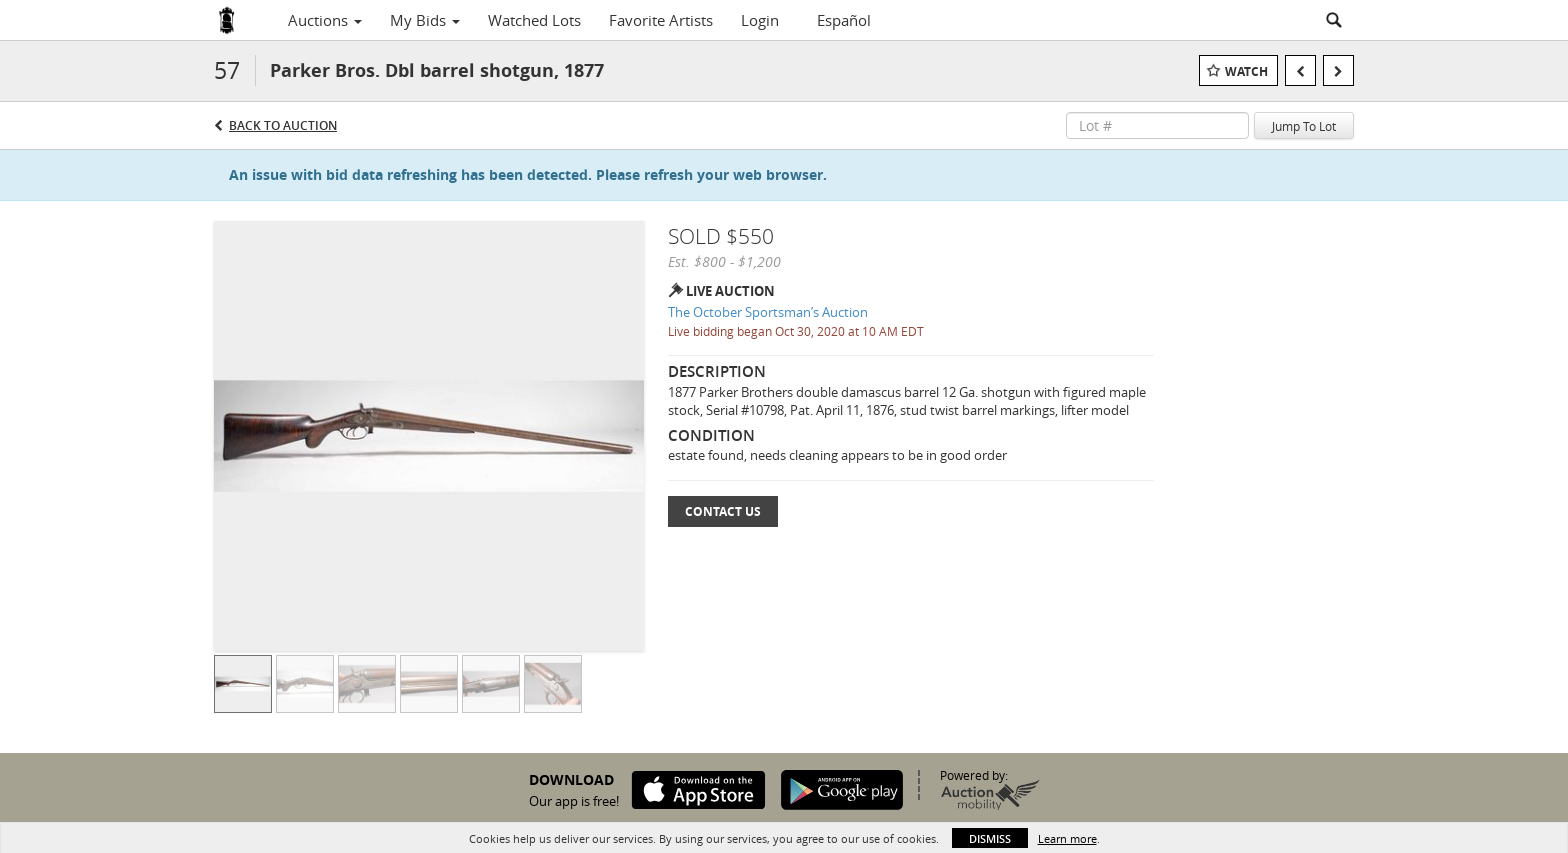  Describe the element at coordinates (1246, 71) in the screenshot. I see `Watch` at that location.